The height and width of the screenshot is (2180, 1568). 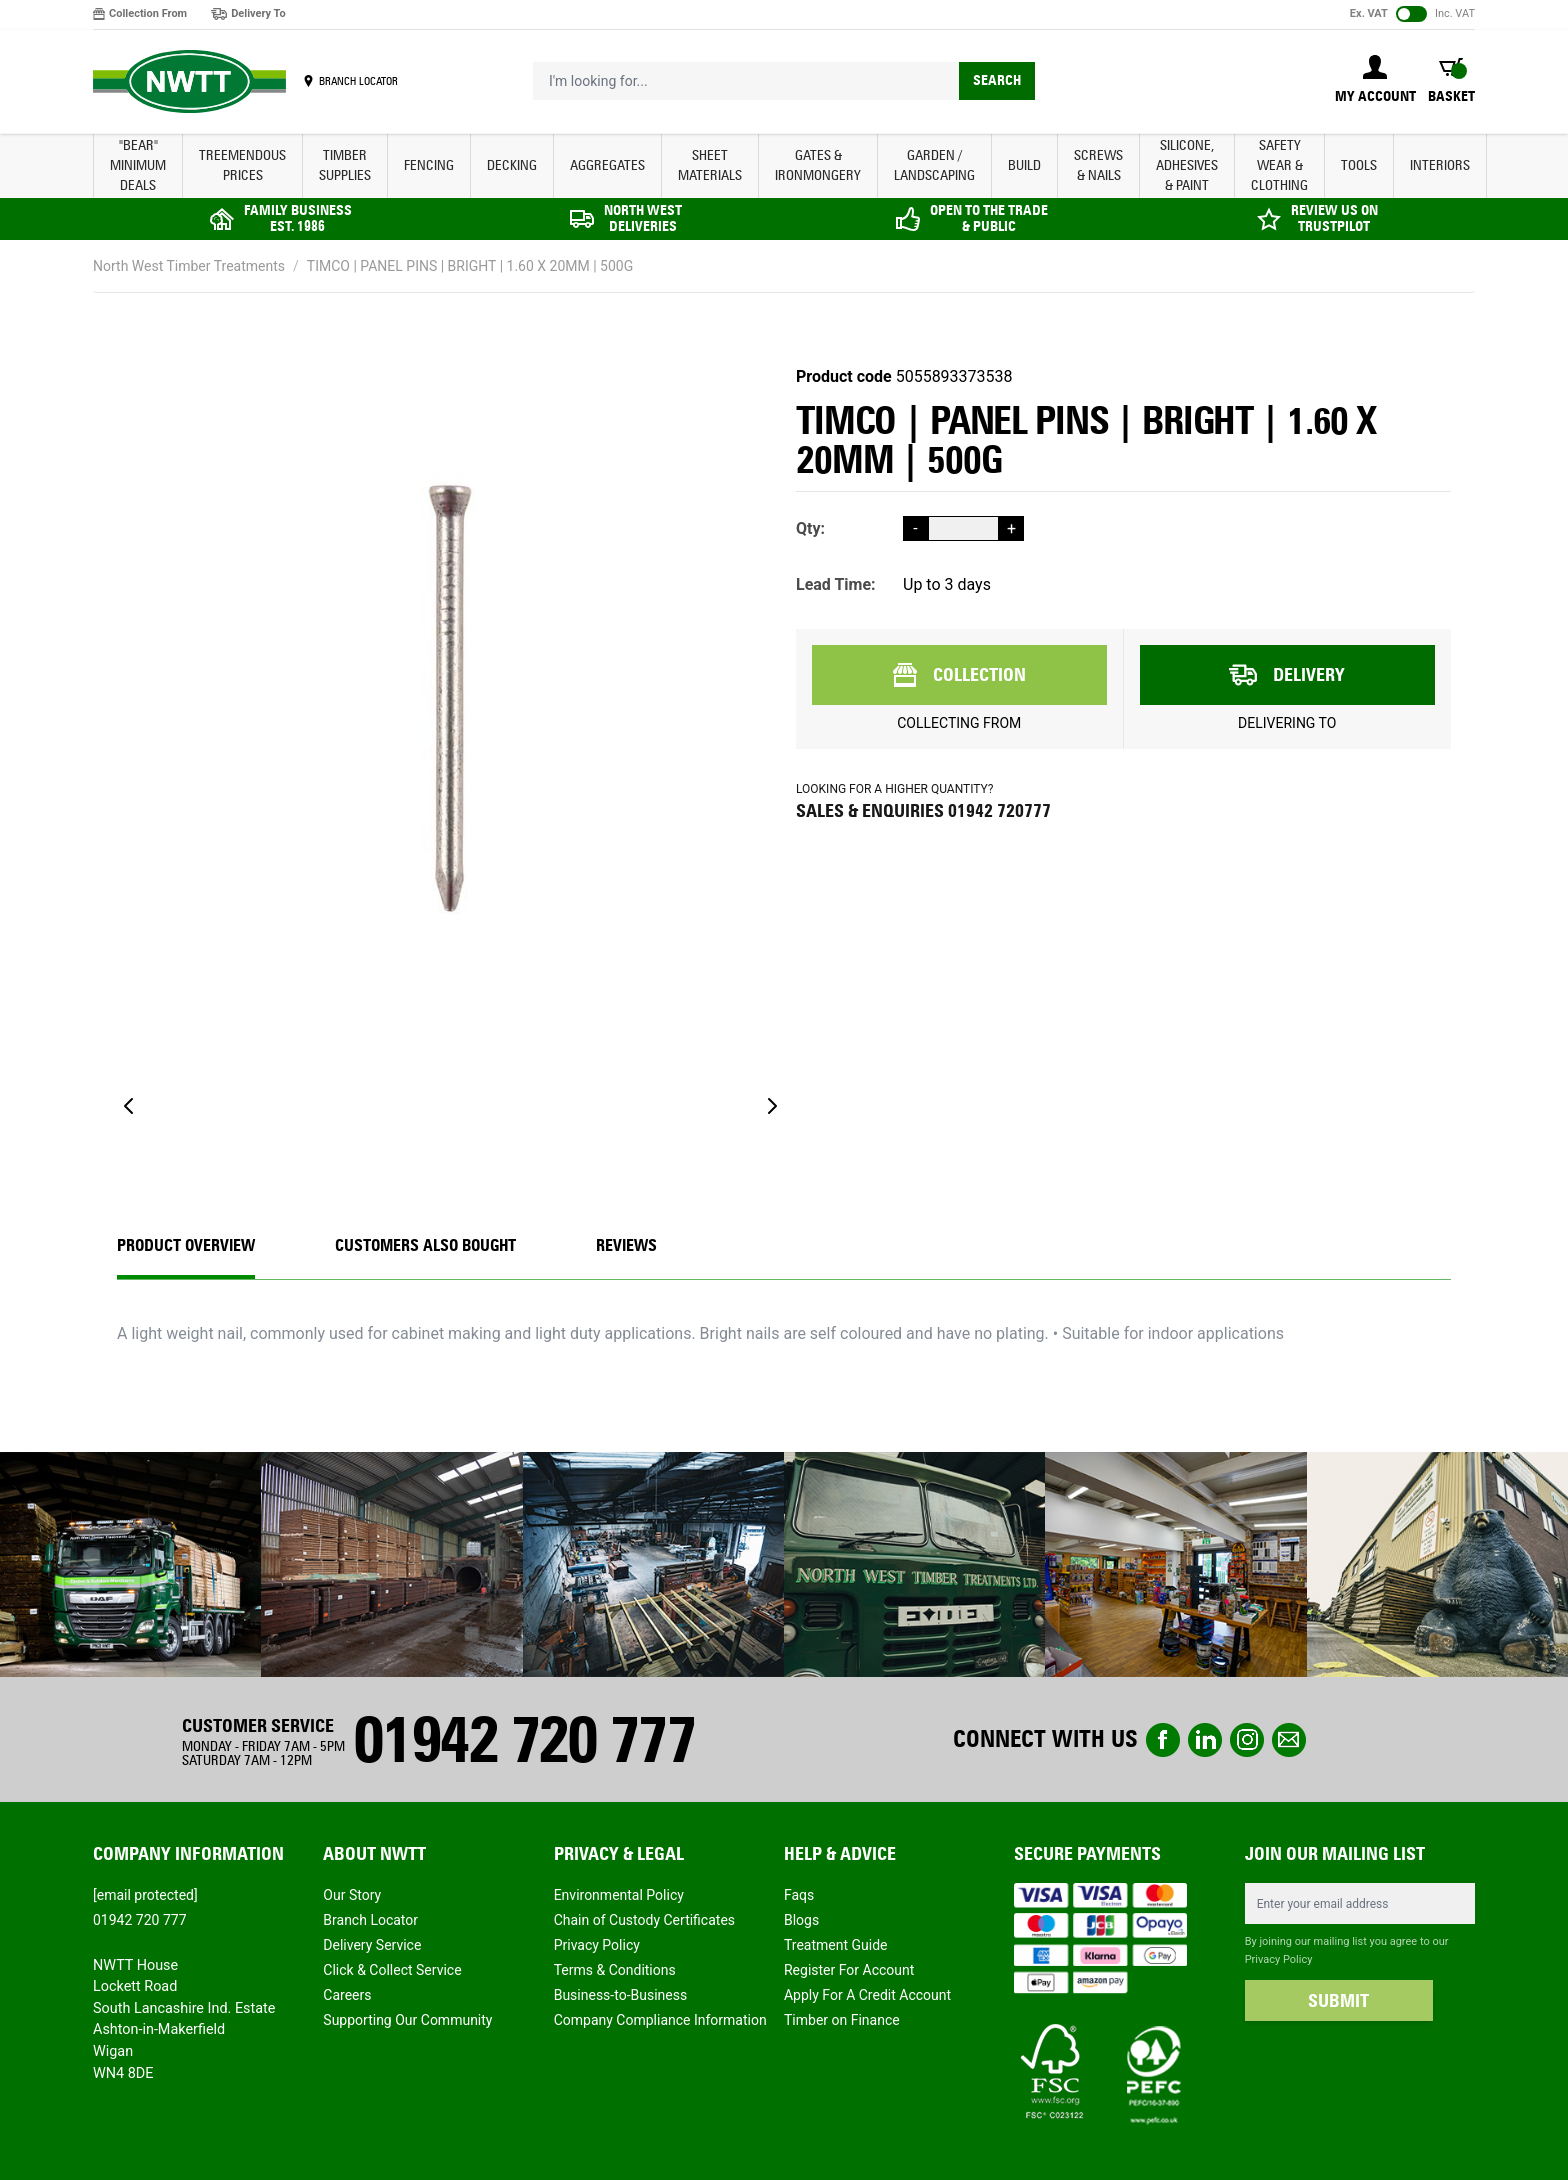 What do you see at coordinates (619, 1895) in the screenshot?
I see `Environmental Policy` at bounding box center [619, 1895].